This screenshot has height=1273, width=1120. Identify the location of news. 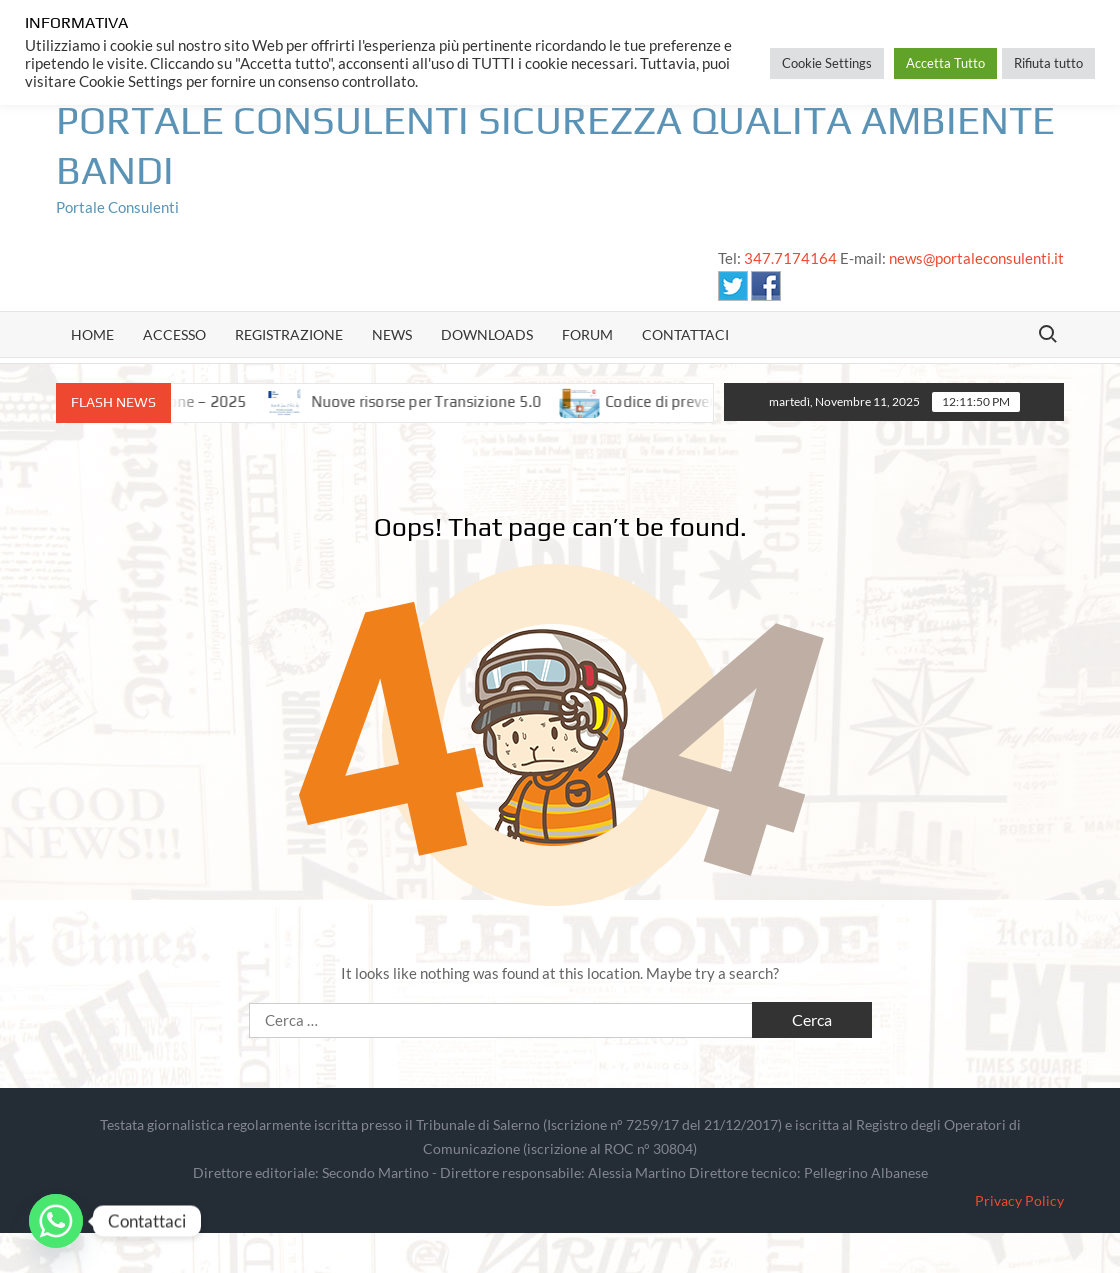
(392, 334).